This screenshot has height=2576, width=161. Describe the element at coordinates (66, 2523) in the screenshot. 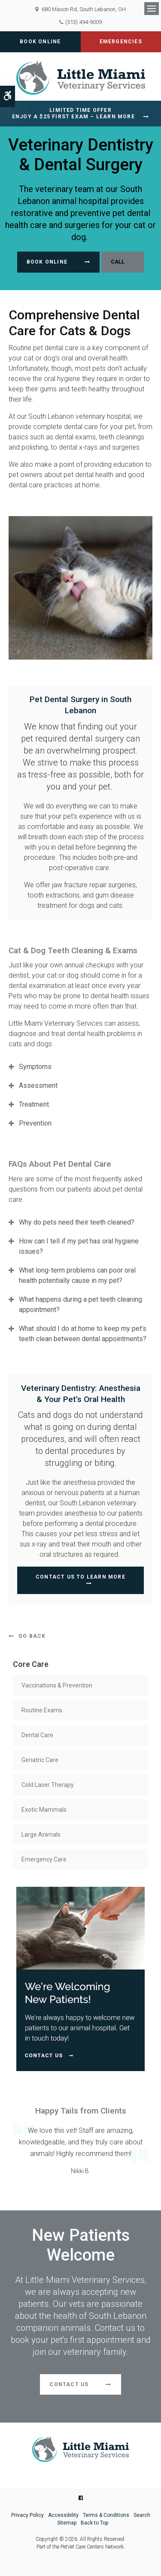

I see `Sitemap` at that location.